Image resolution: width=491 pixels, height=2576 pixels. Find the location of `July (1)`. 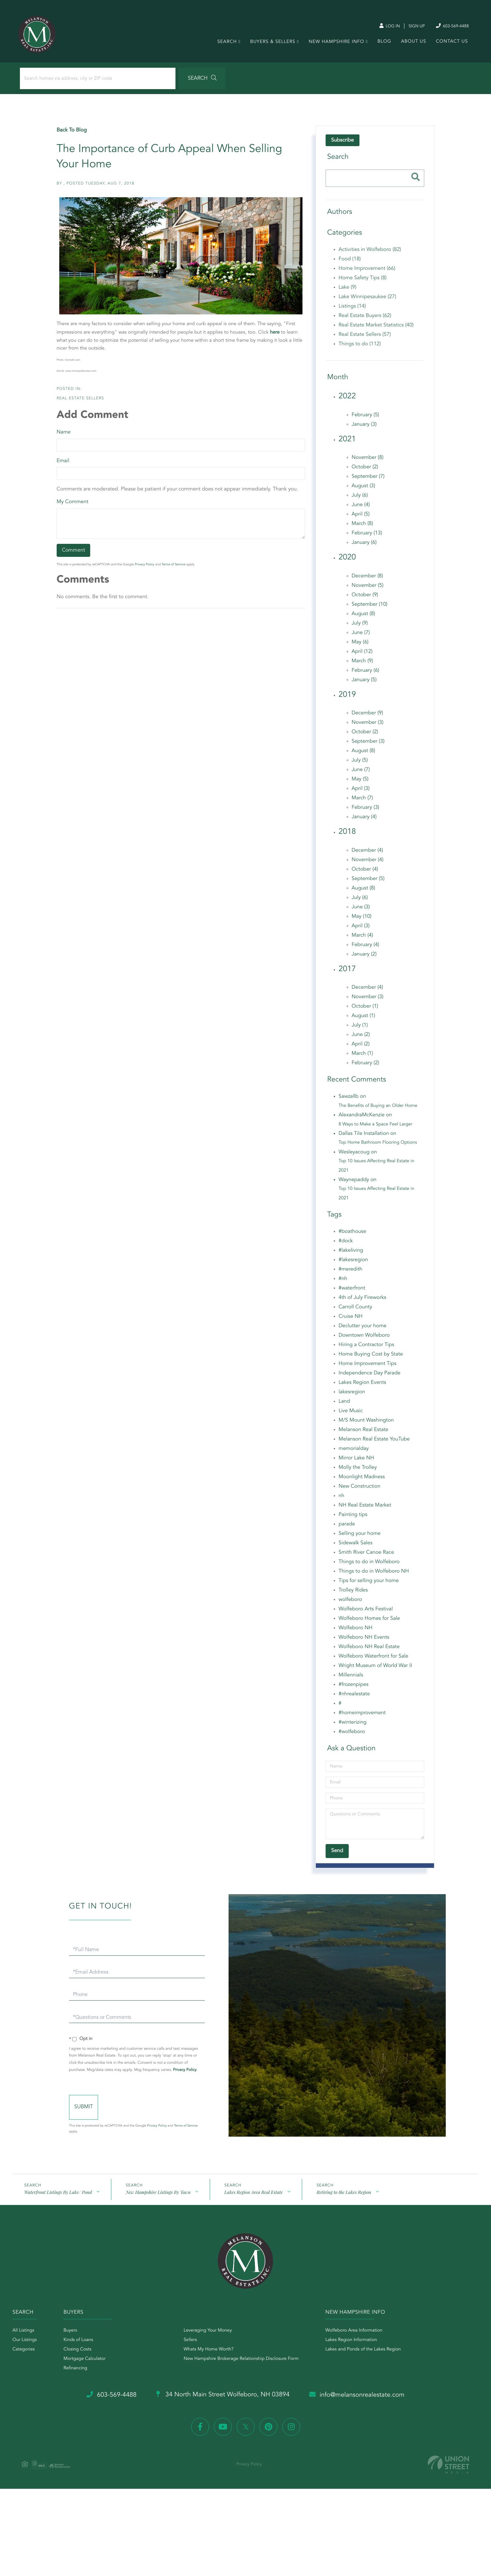

July (1) is located at coordinates (359, 1028).